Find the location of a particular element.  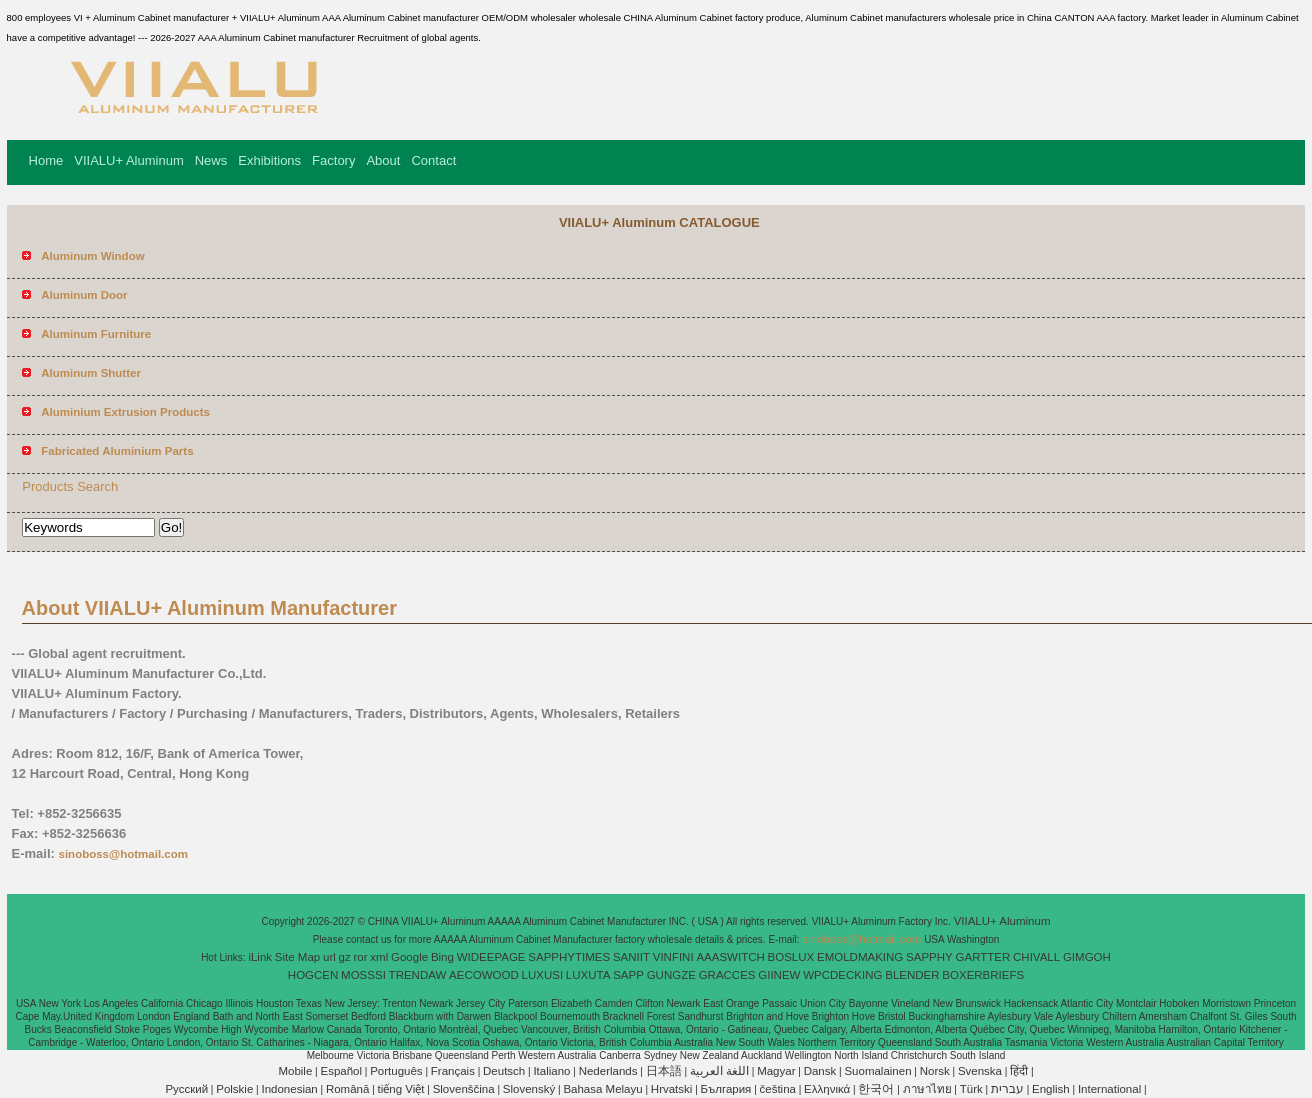

gz is located at coordinates (345, 957).